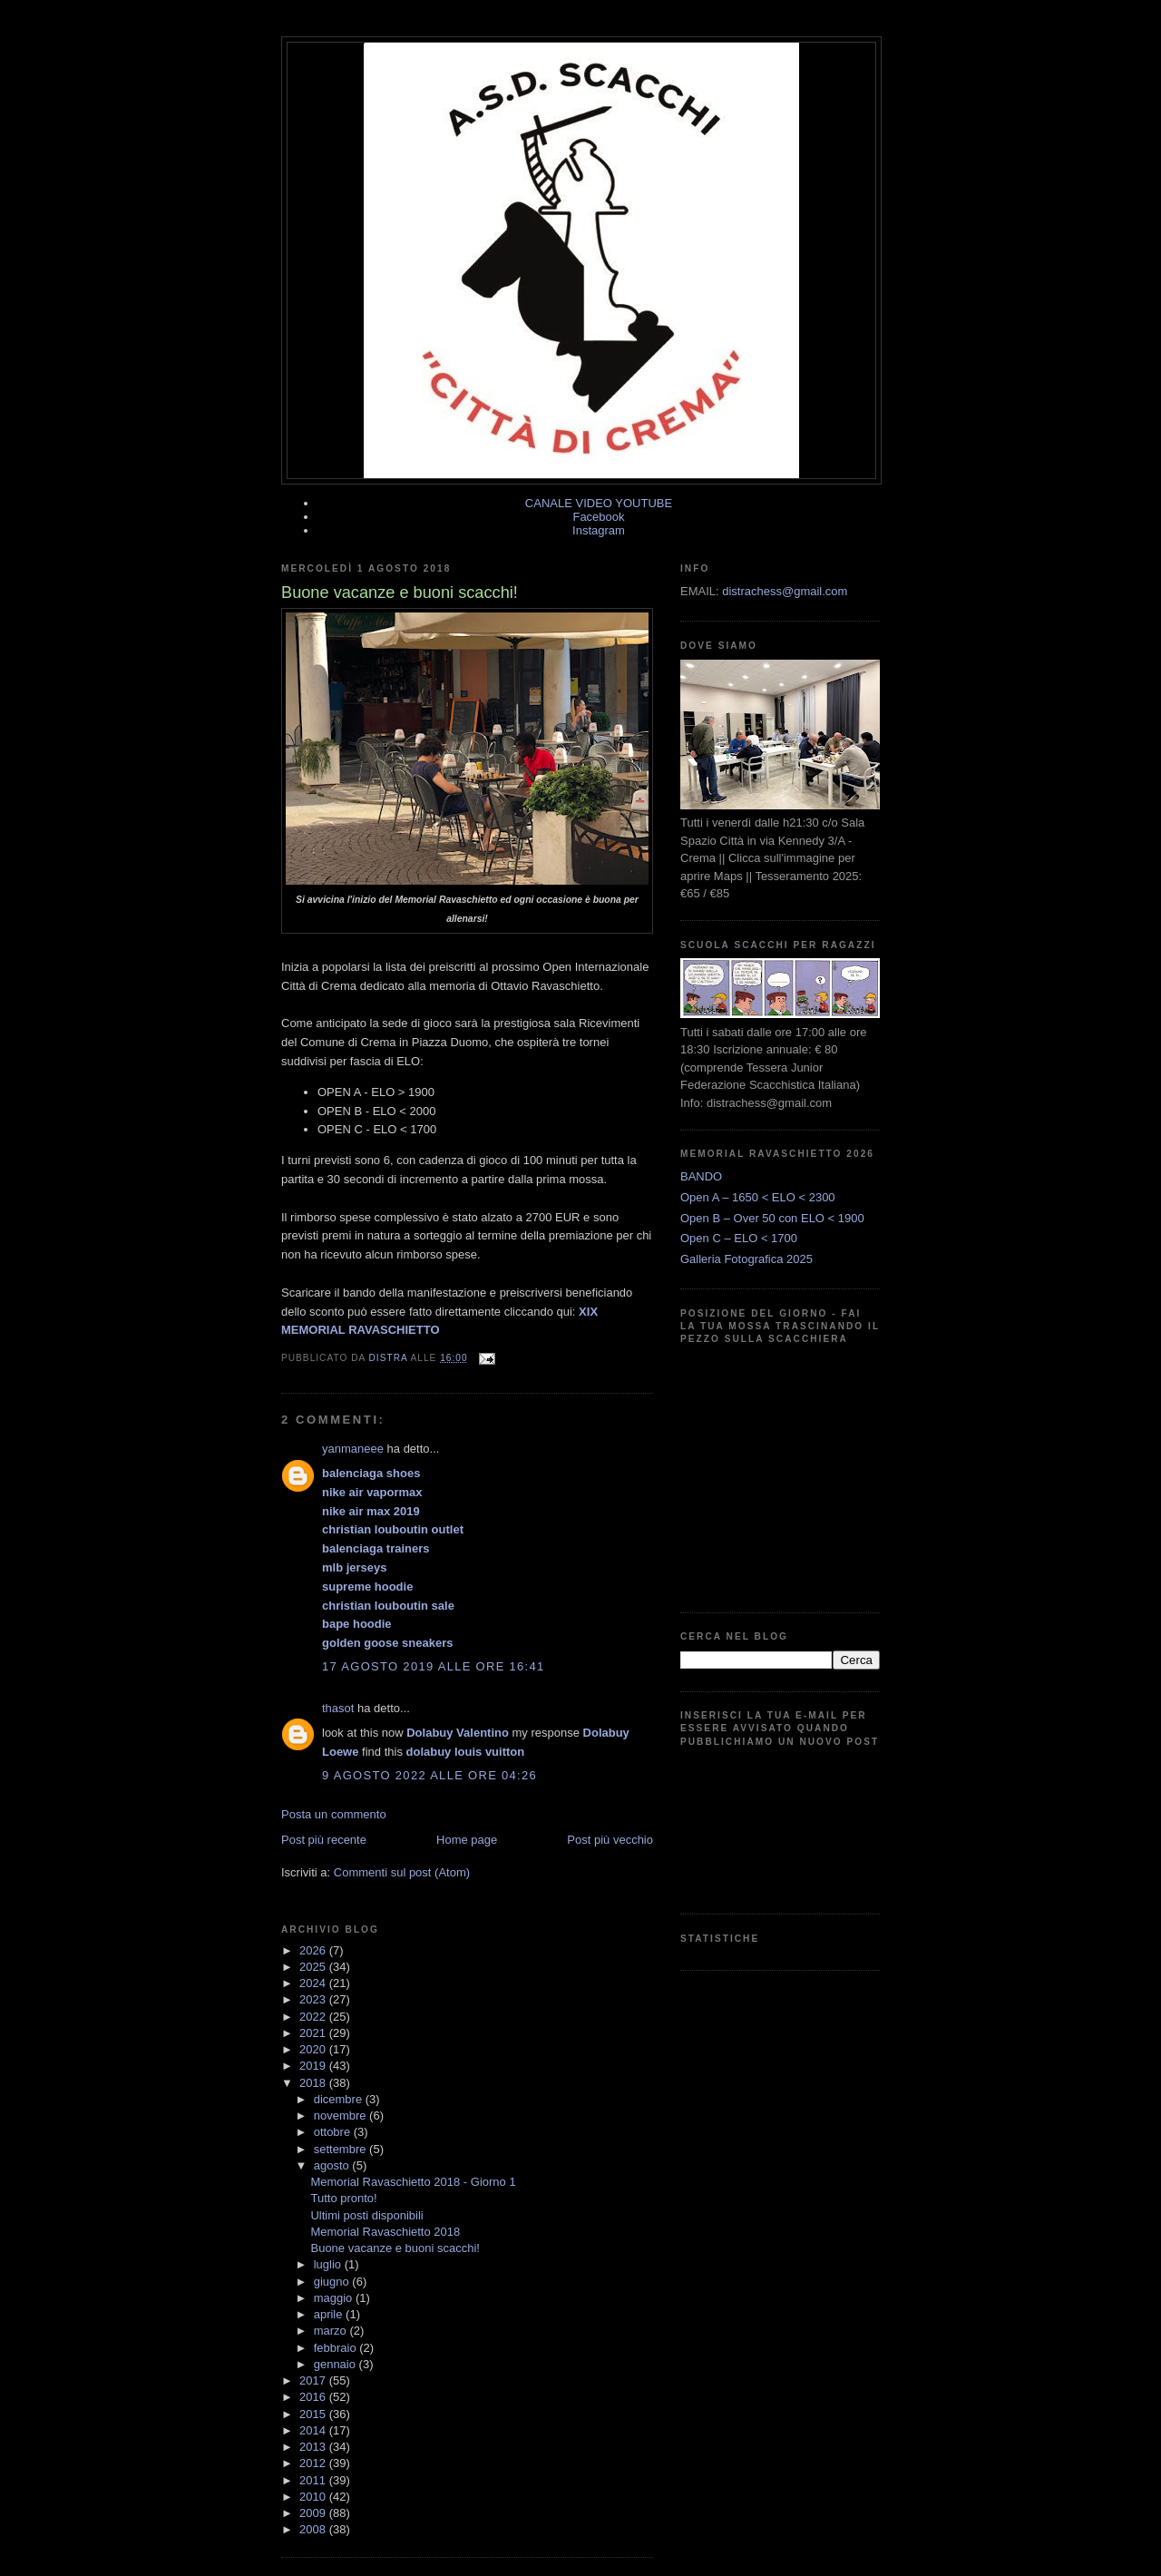 The image size is (1161, 2576). Describe the element at coordinates (610, 1839) in the screenshot. I see `Post più vecchio` at that location.